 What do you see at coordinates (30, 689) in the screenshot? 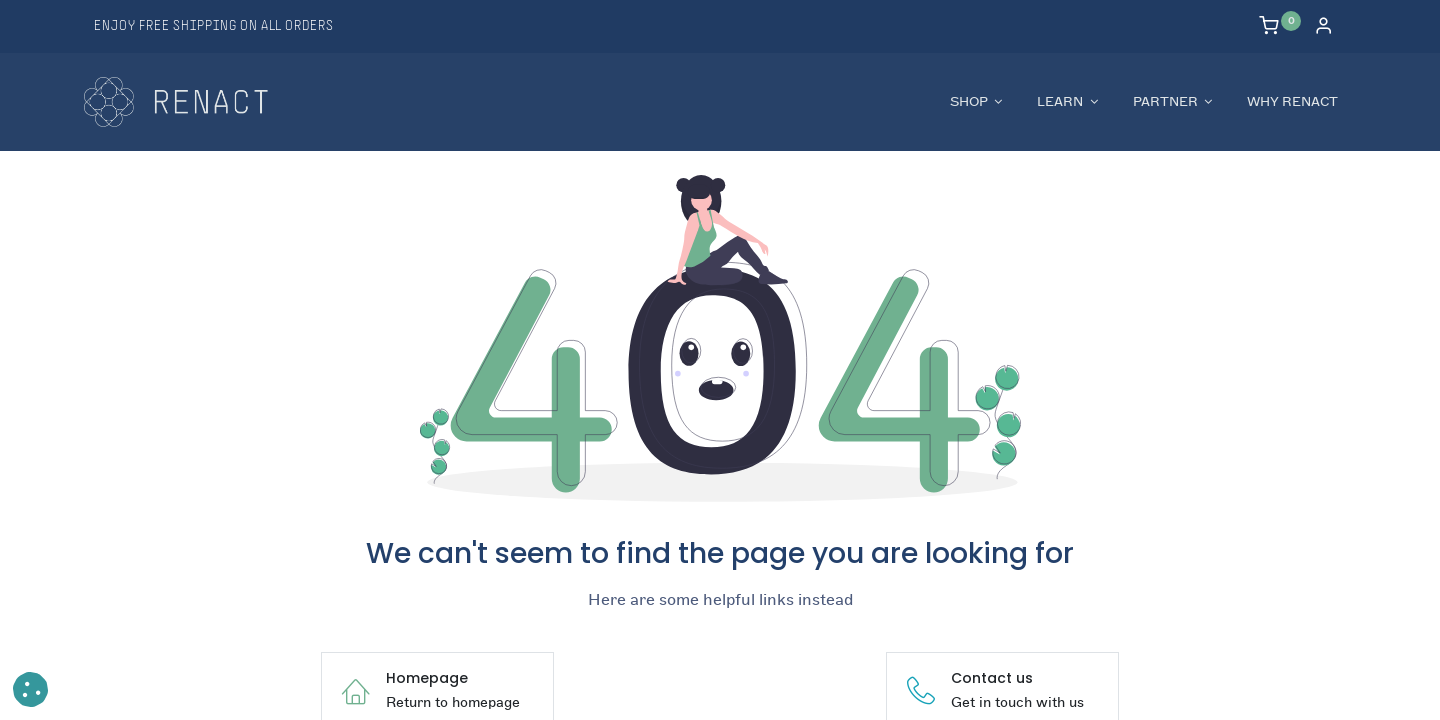
I see `[button]` at bounding box center [30, 689].